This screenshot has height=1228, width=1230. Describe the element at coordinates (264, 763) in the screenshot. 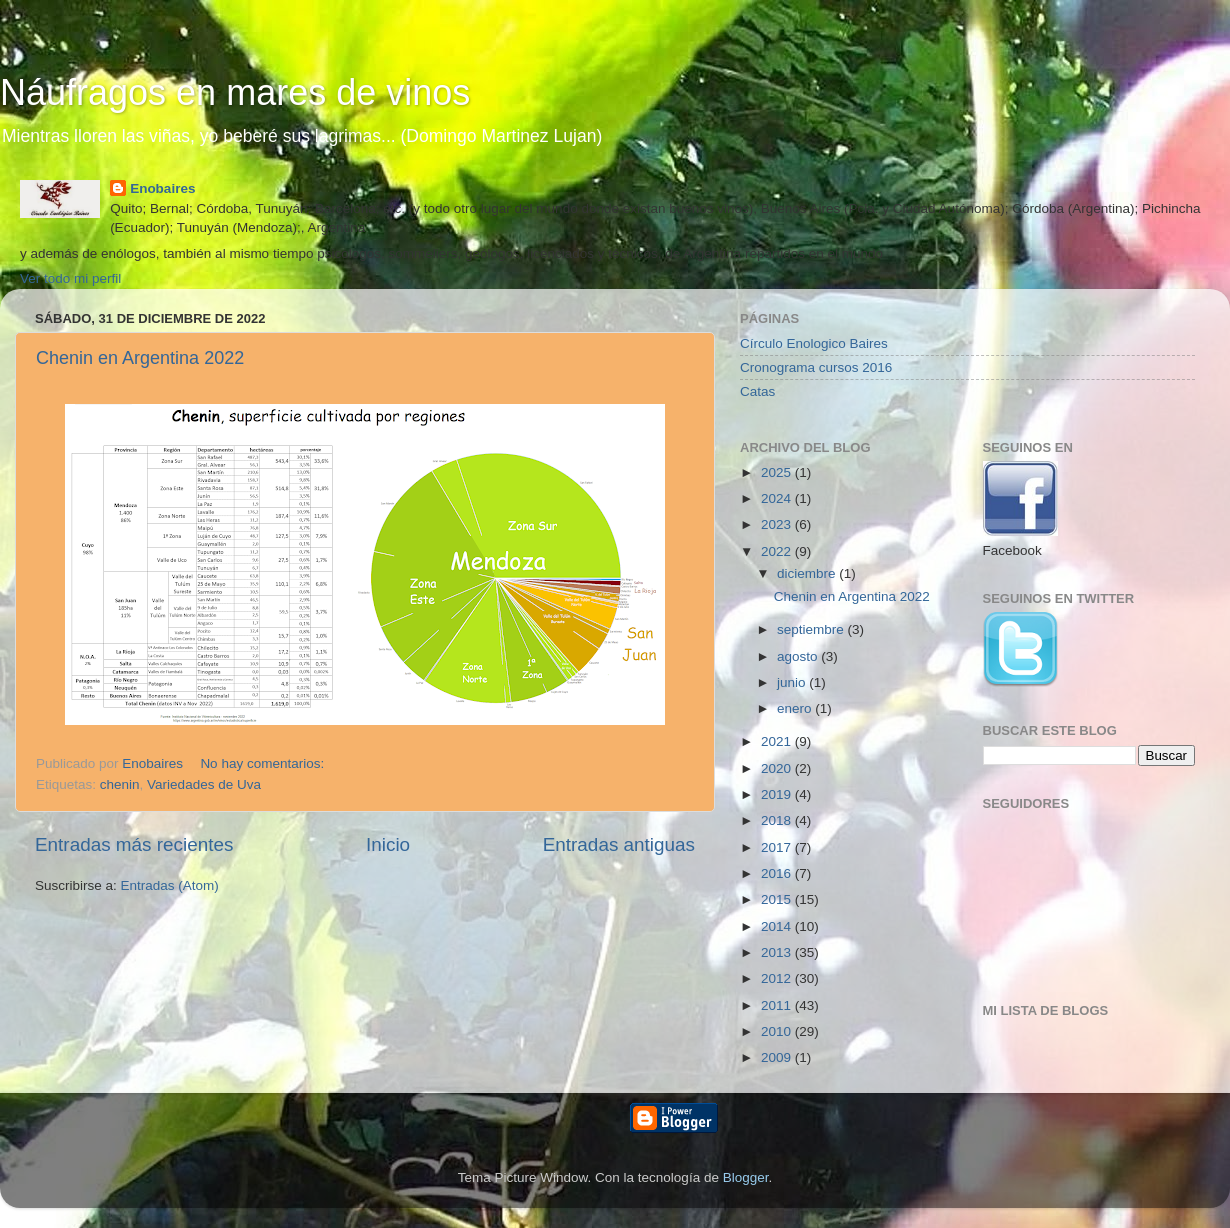

I see `No hay comentarios:` at that location.